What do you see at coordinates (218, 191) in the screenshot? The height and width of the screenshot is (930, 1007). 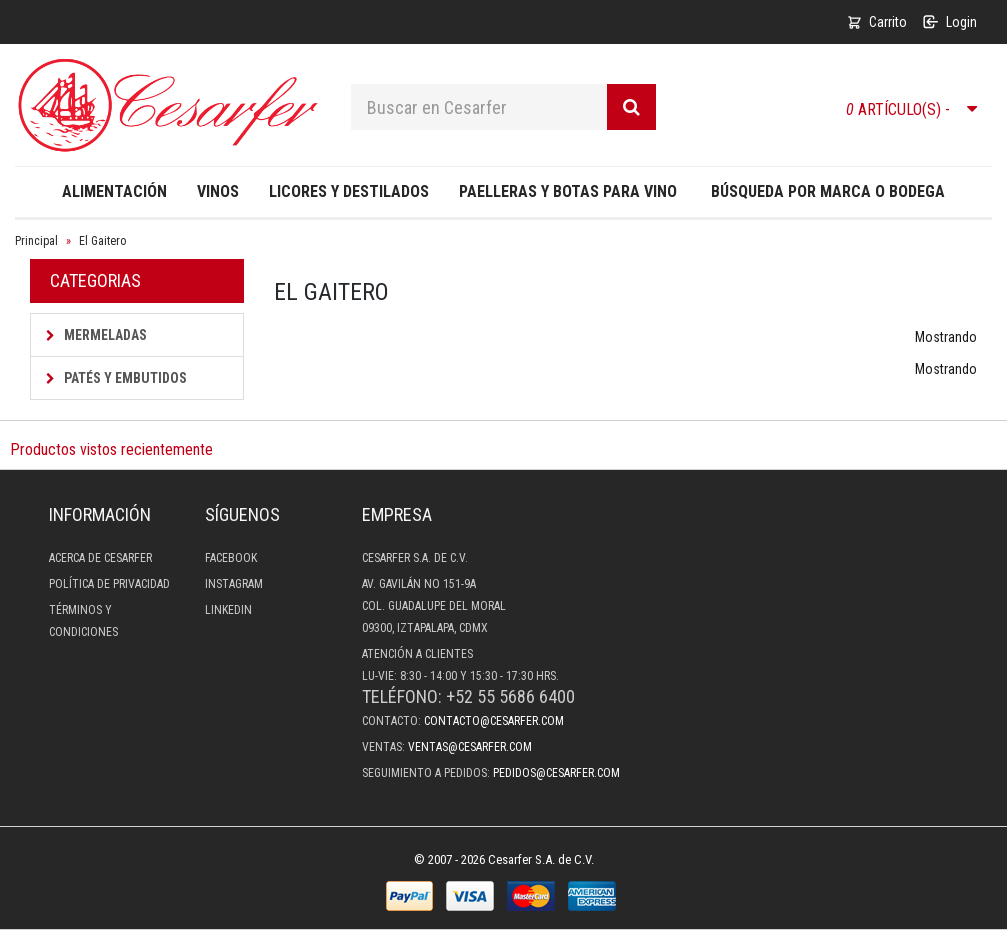 I see `Vinos` at bounding box center [218, 191].